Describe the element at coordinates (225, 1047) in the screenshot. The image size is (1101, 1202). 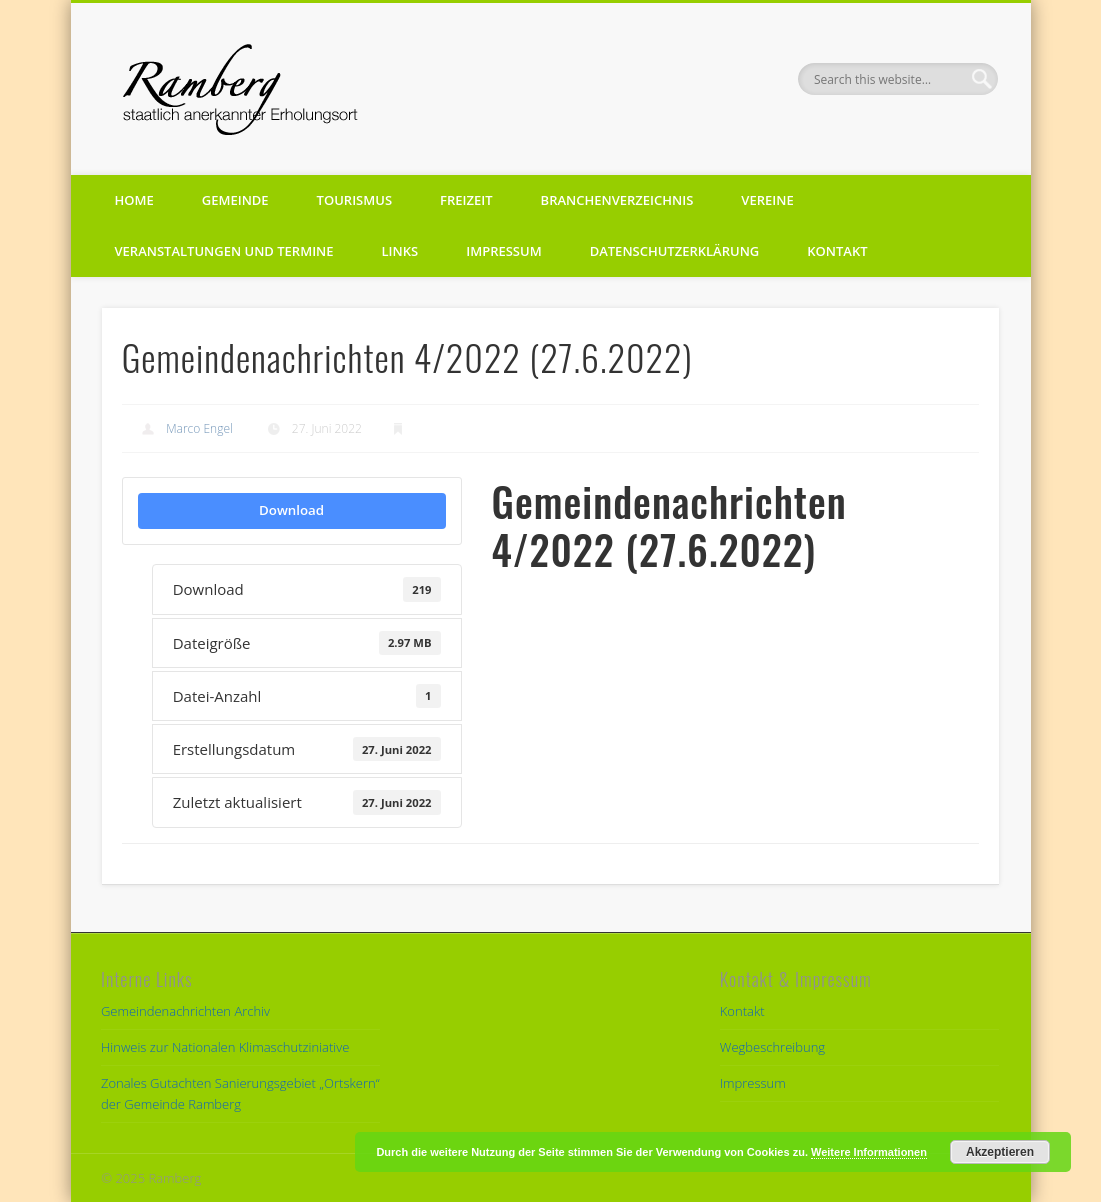
I see `Hinweis zur Nationalen Klimaschutziniative` at that location.